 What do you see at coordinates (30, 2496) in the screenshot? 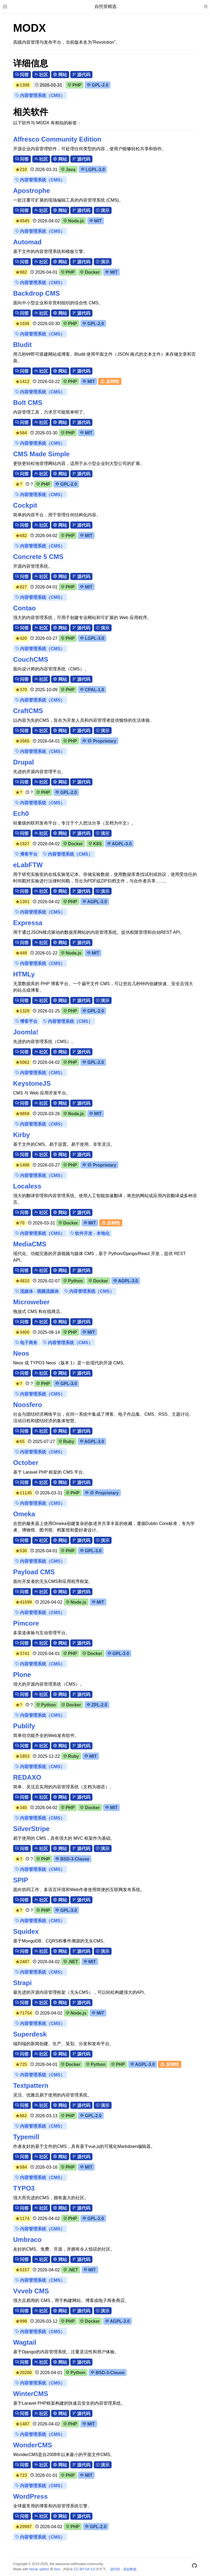
I see `WordPress` at bounding box center [30, 2496].